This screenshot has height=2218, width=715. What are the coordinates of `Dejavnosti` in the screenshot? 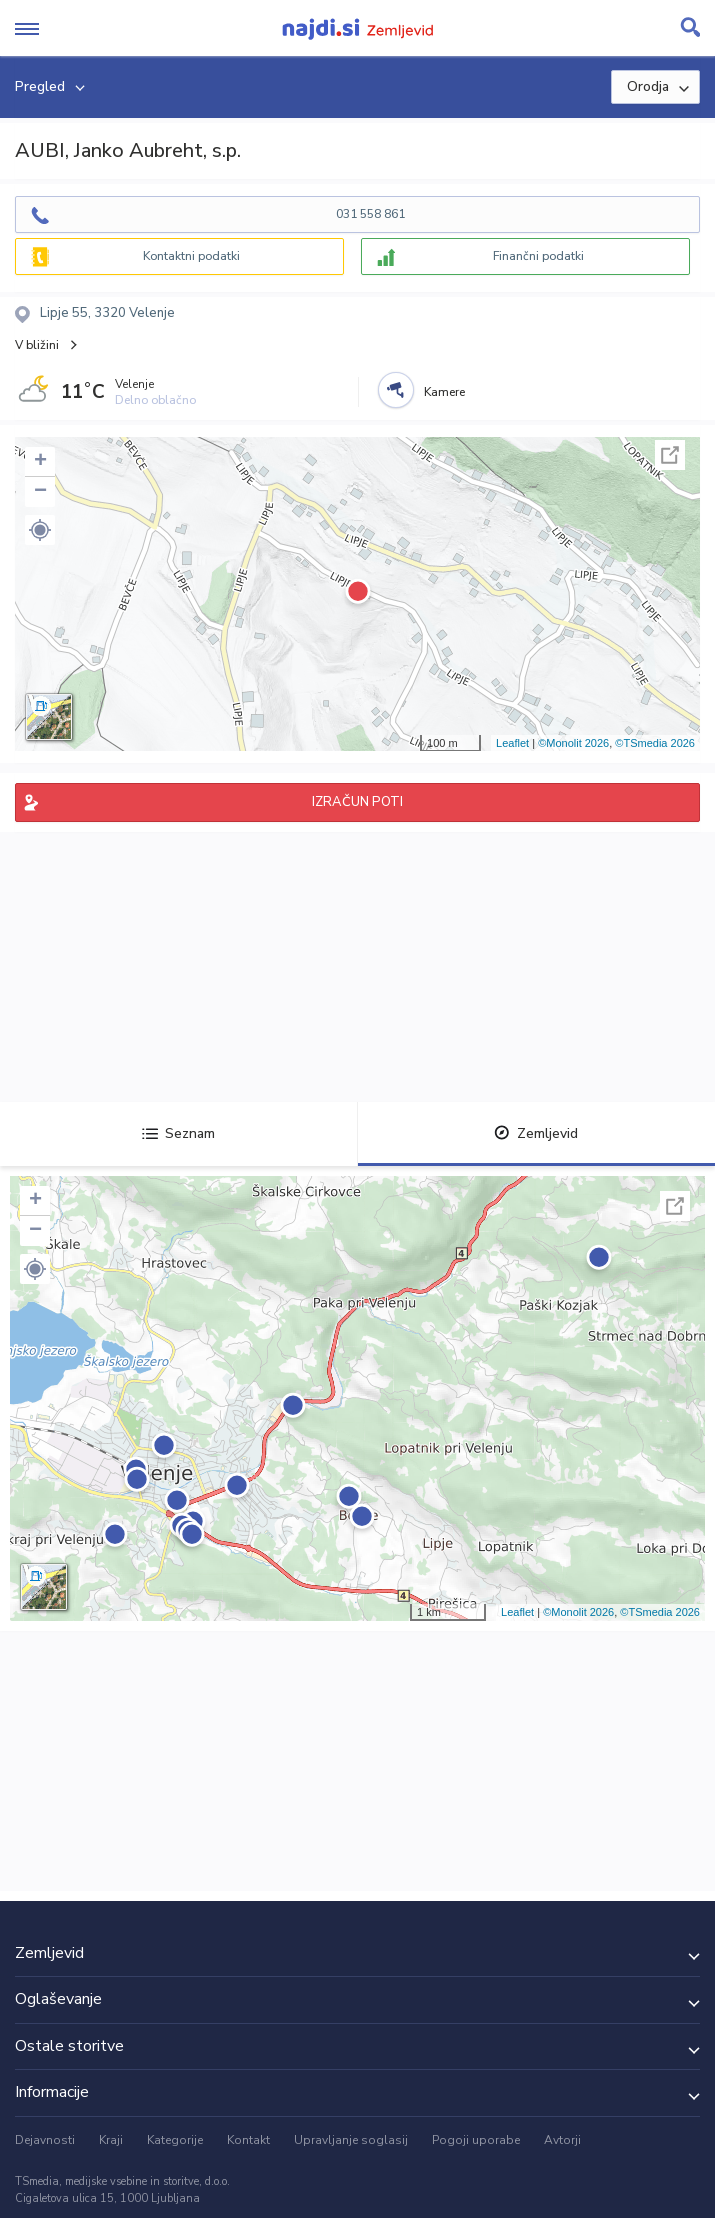 It's located at (45, 2140).